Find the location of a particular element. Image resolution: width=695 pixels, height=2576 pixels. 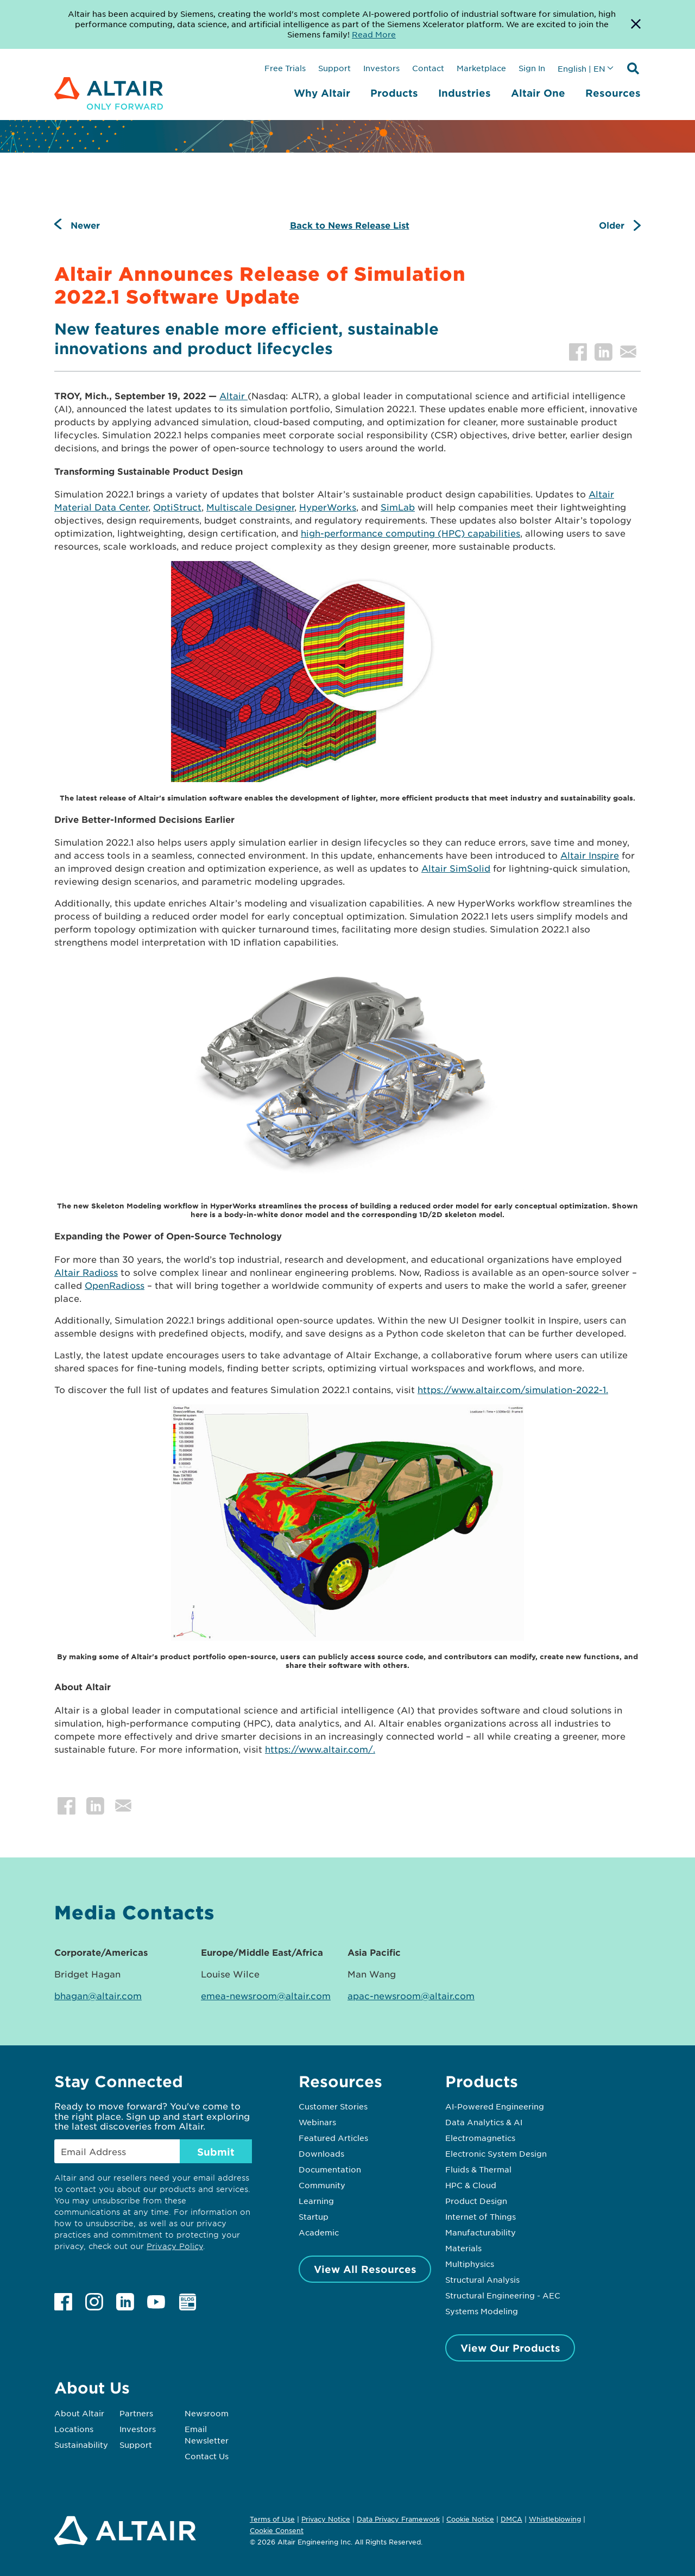

Altair Radioss is located at coordinates (86, 1272).